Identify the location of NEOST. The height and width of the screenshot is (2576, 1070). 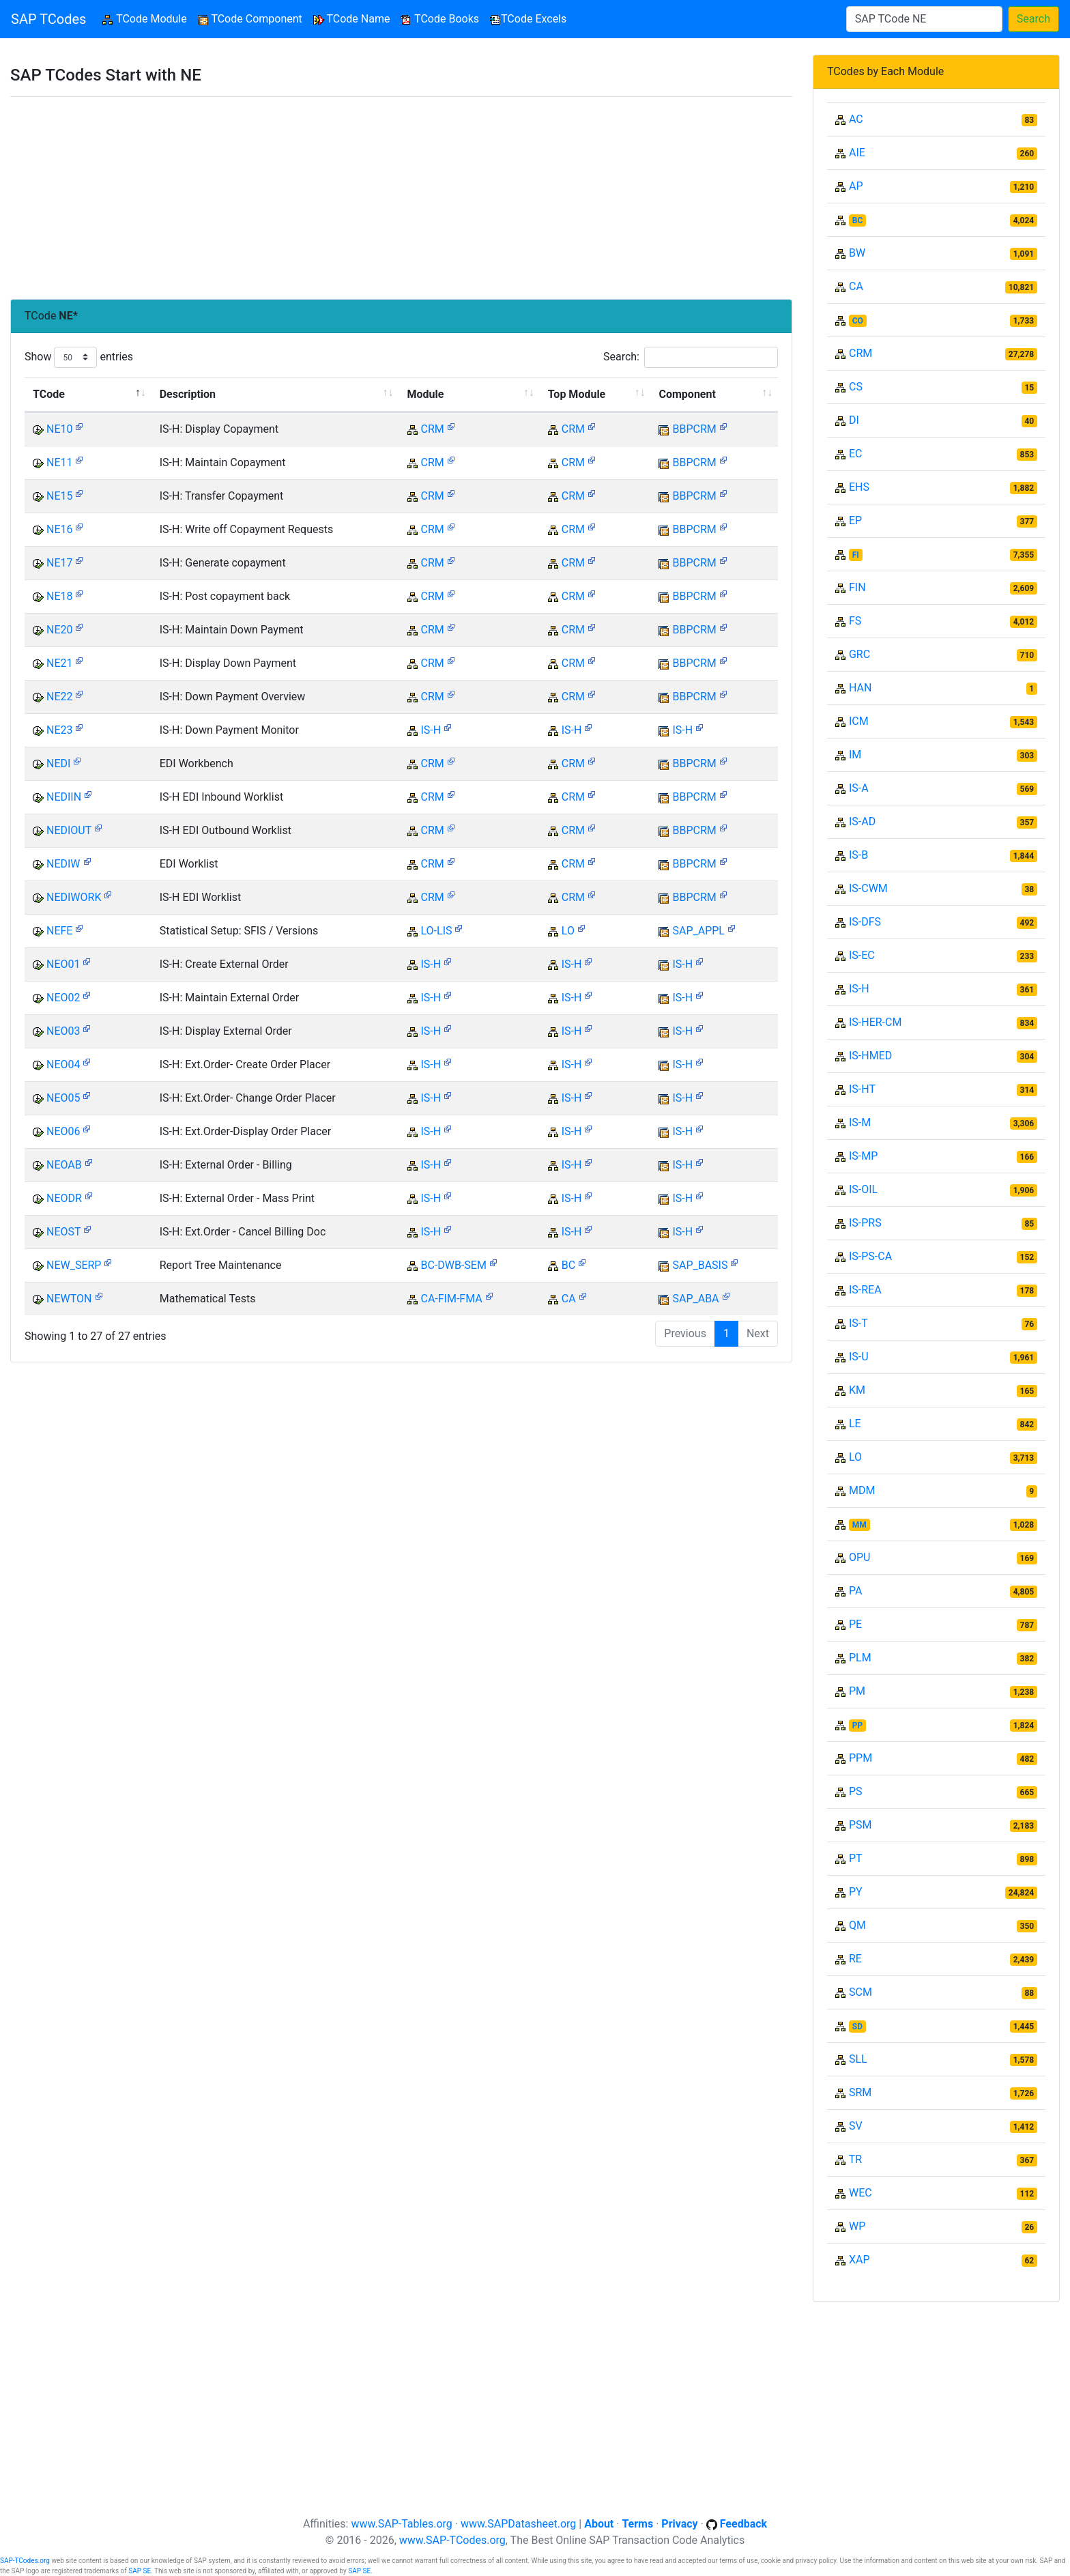
(63, 1231).